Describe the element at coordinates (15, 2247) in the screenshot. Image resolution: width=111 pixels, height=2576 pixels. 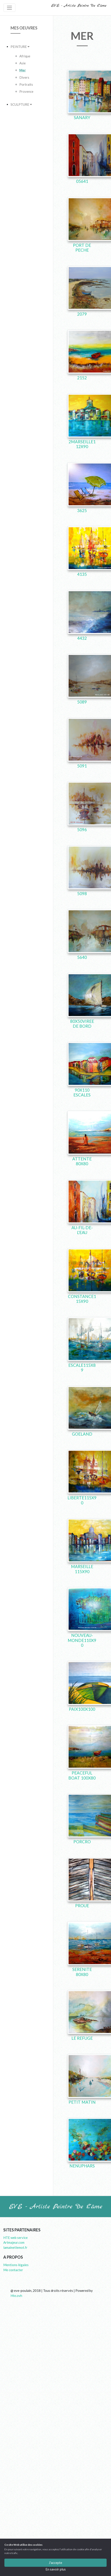
I see `lamainetlemot.fr` at that location.